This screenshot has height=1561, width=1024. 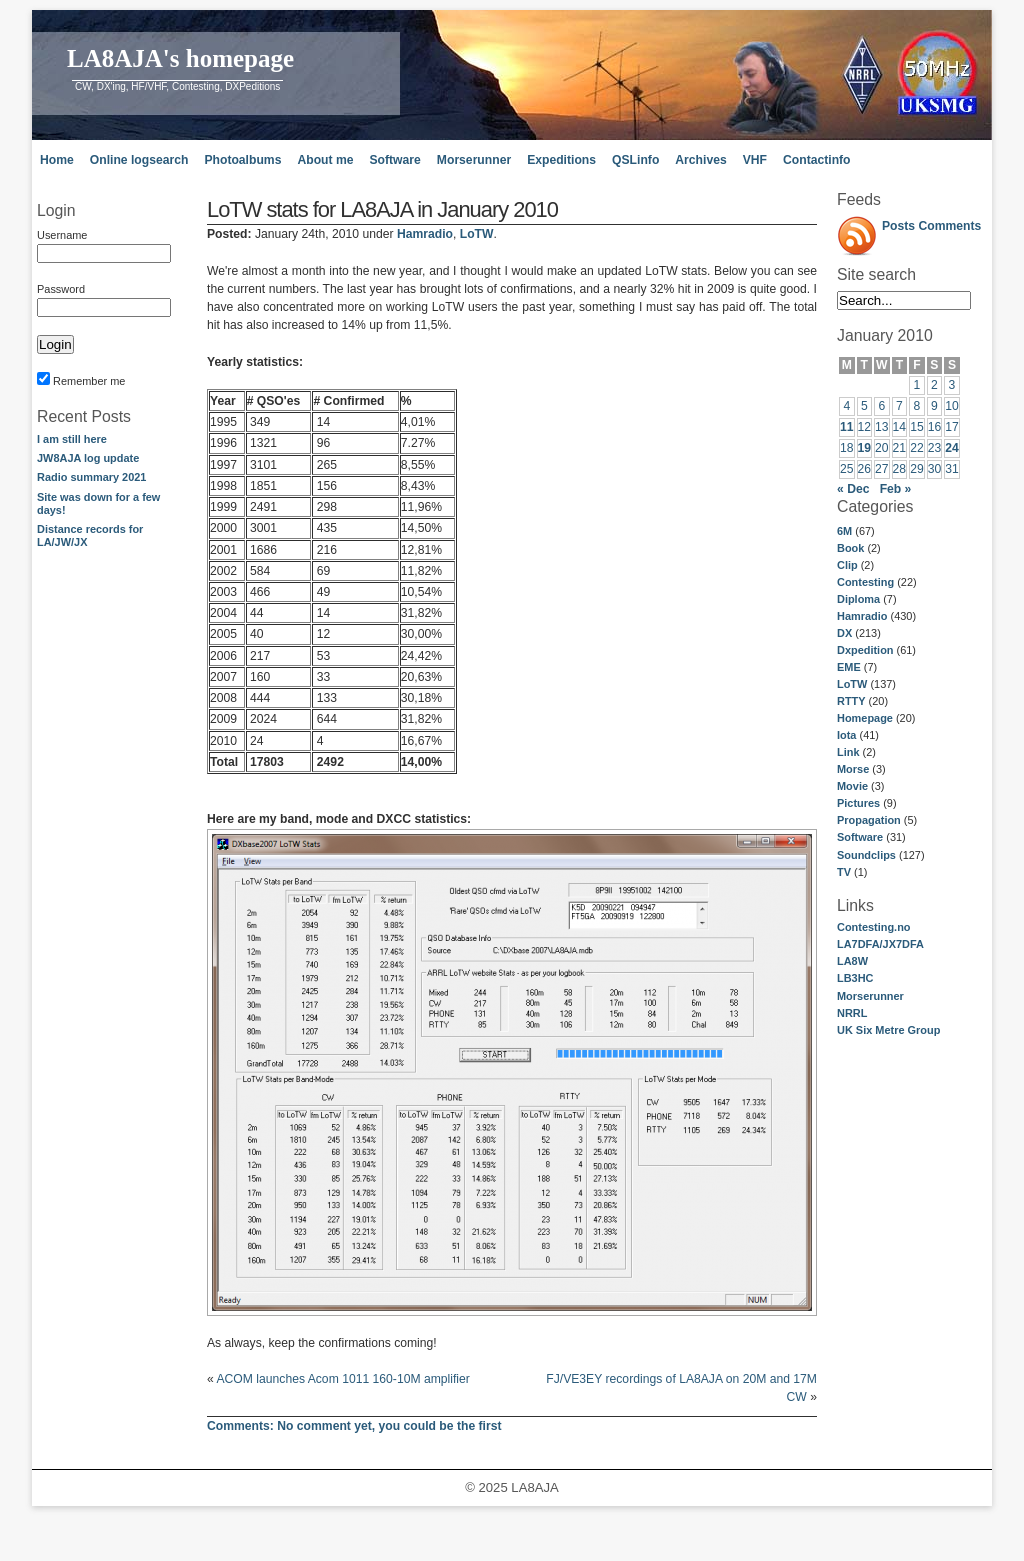 What do you see at coordinates (342, 1379) in the screenshot?
I see `ACOM launches Acom 1011 160-10M amplifier` at bounding box center [342, 1379].